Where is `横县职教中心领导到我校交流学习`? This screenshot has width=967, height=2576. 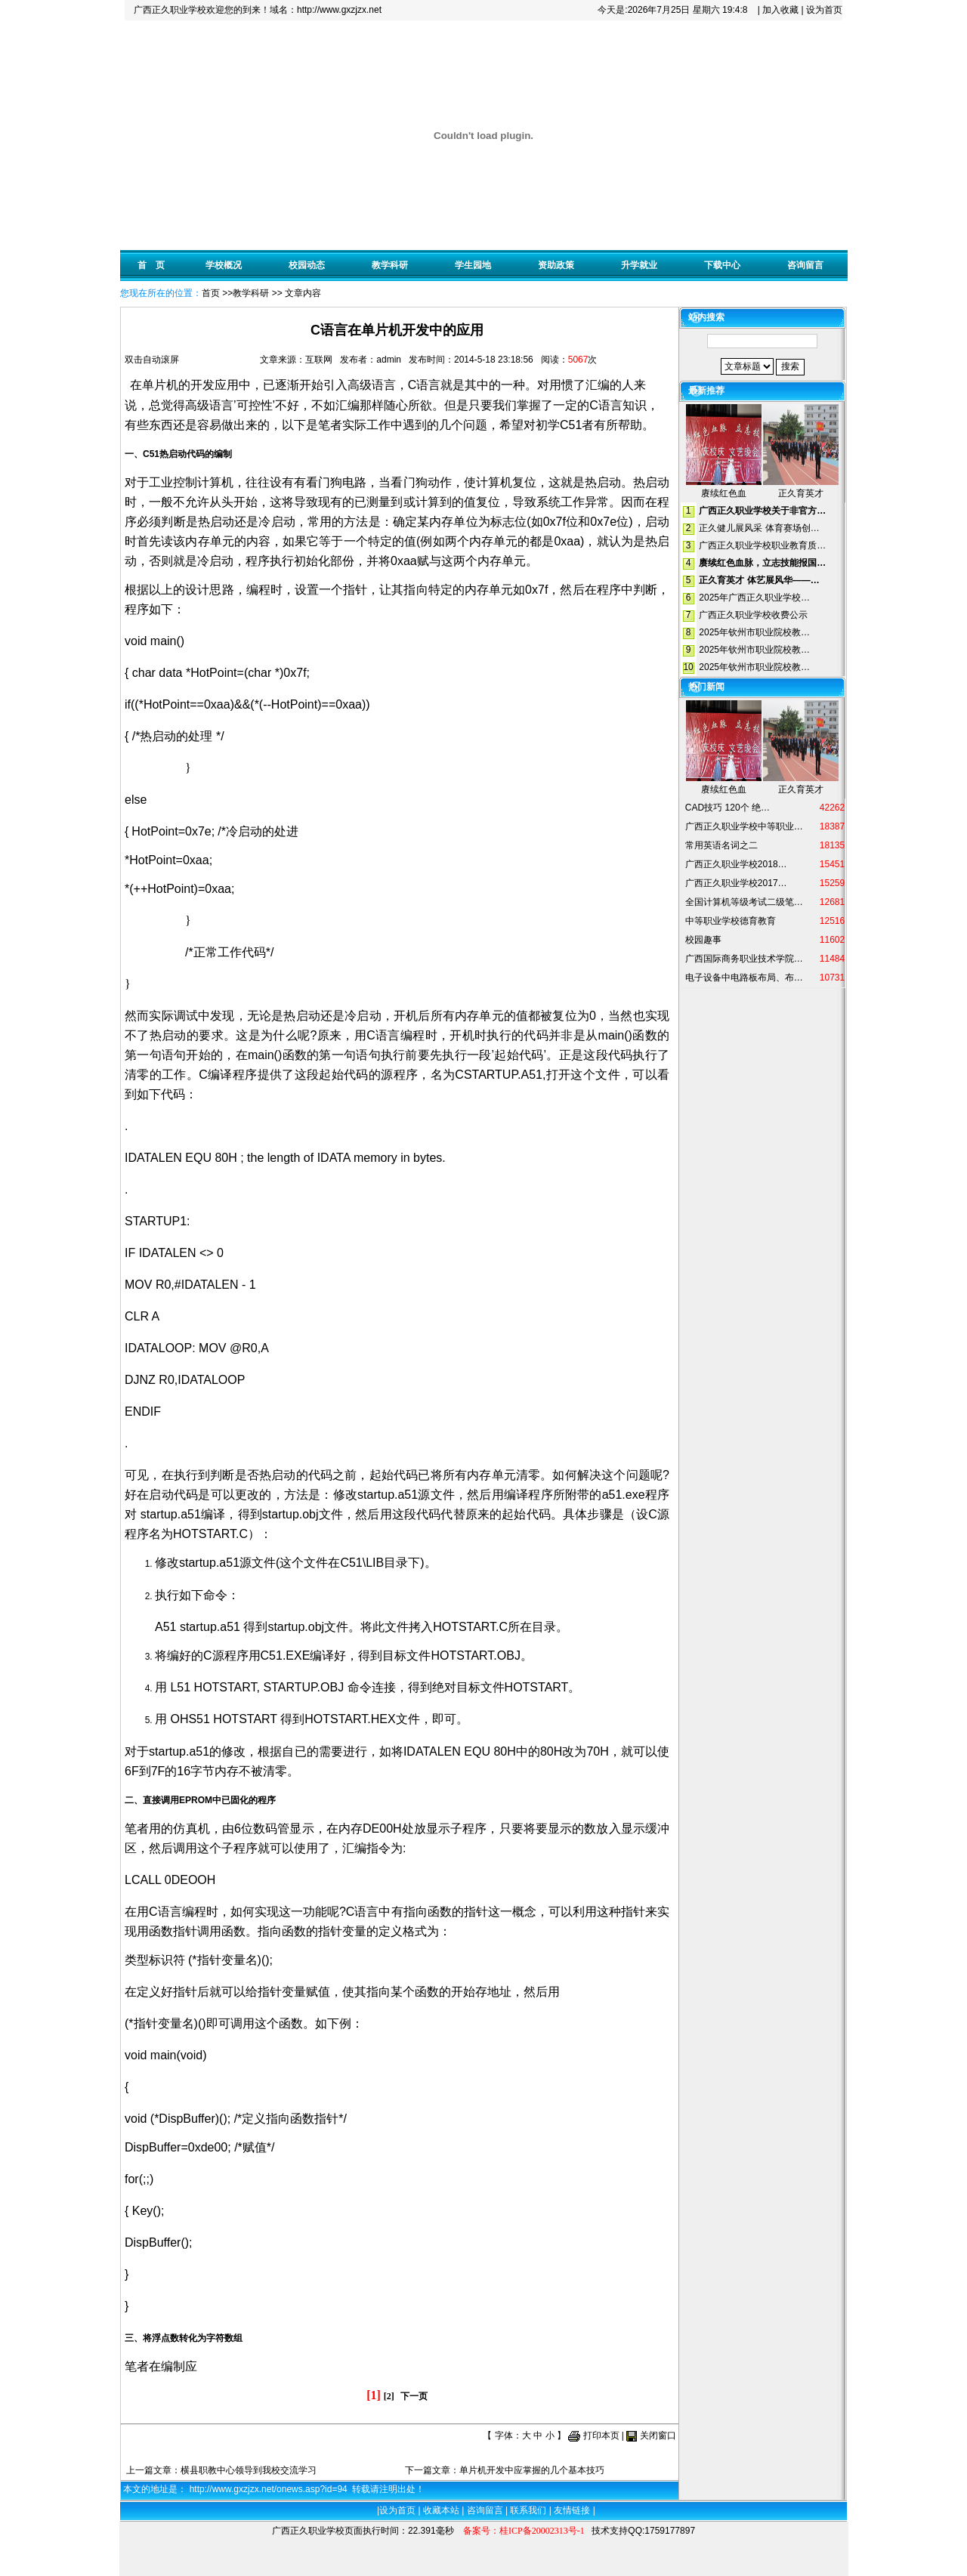
横县职教中心领导到我校交流学习 is located at coordinates (249, 2470).